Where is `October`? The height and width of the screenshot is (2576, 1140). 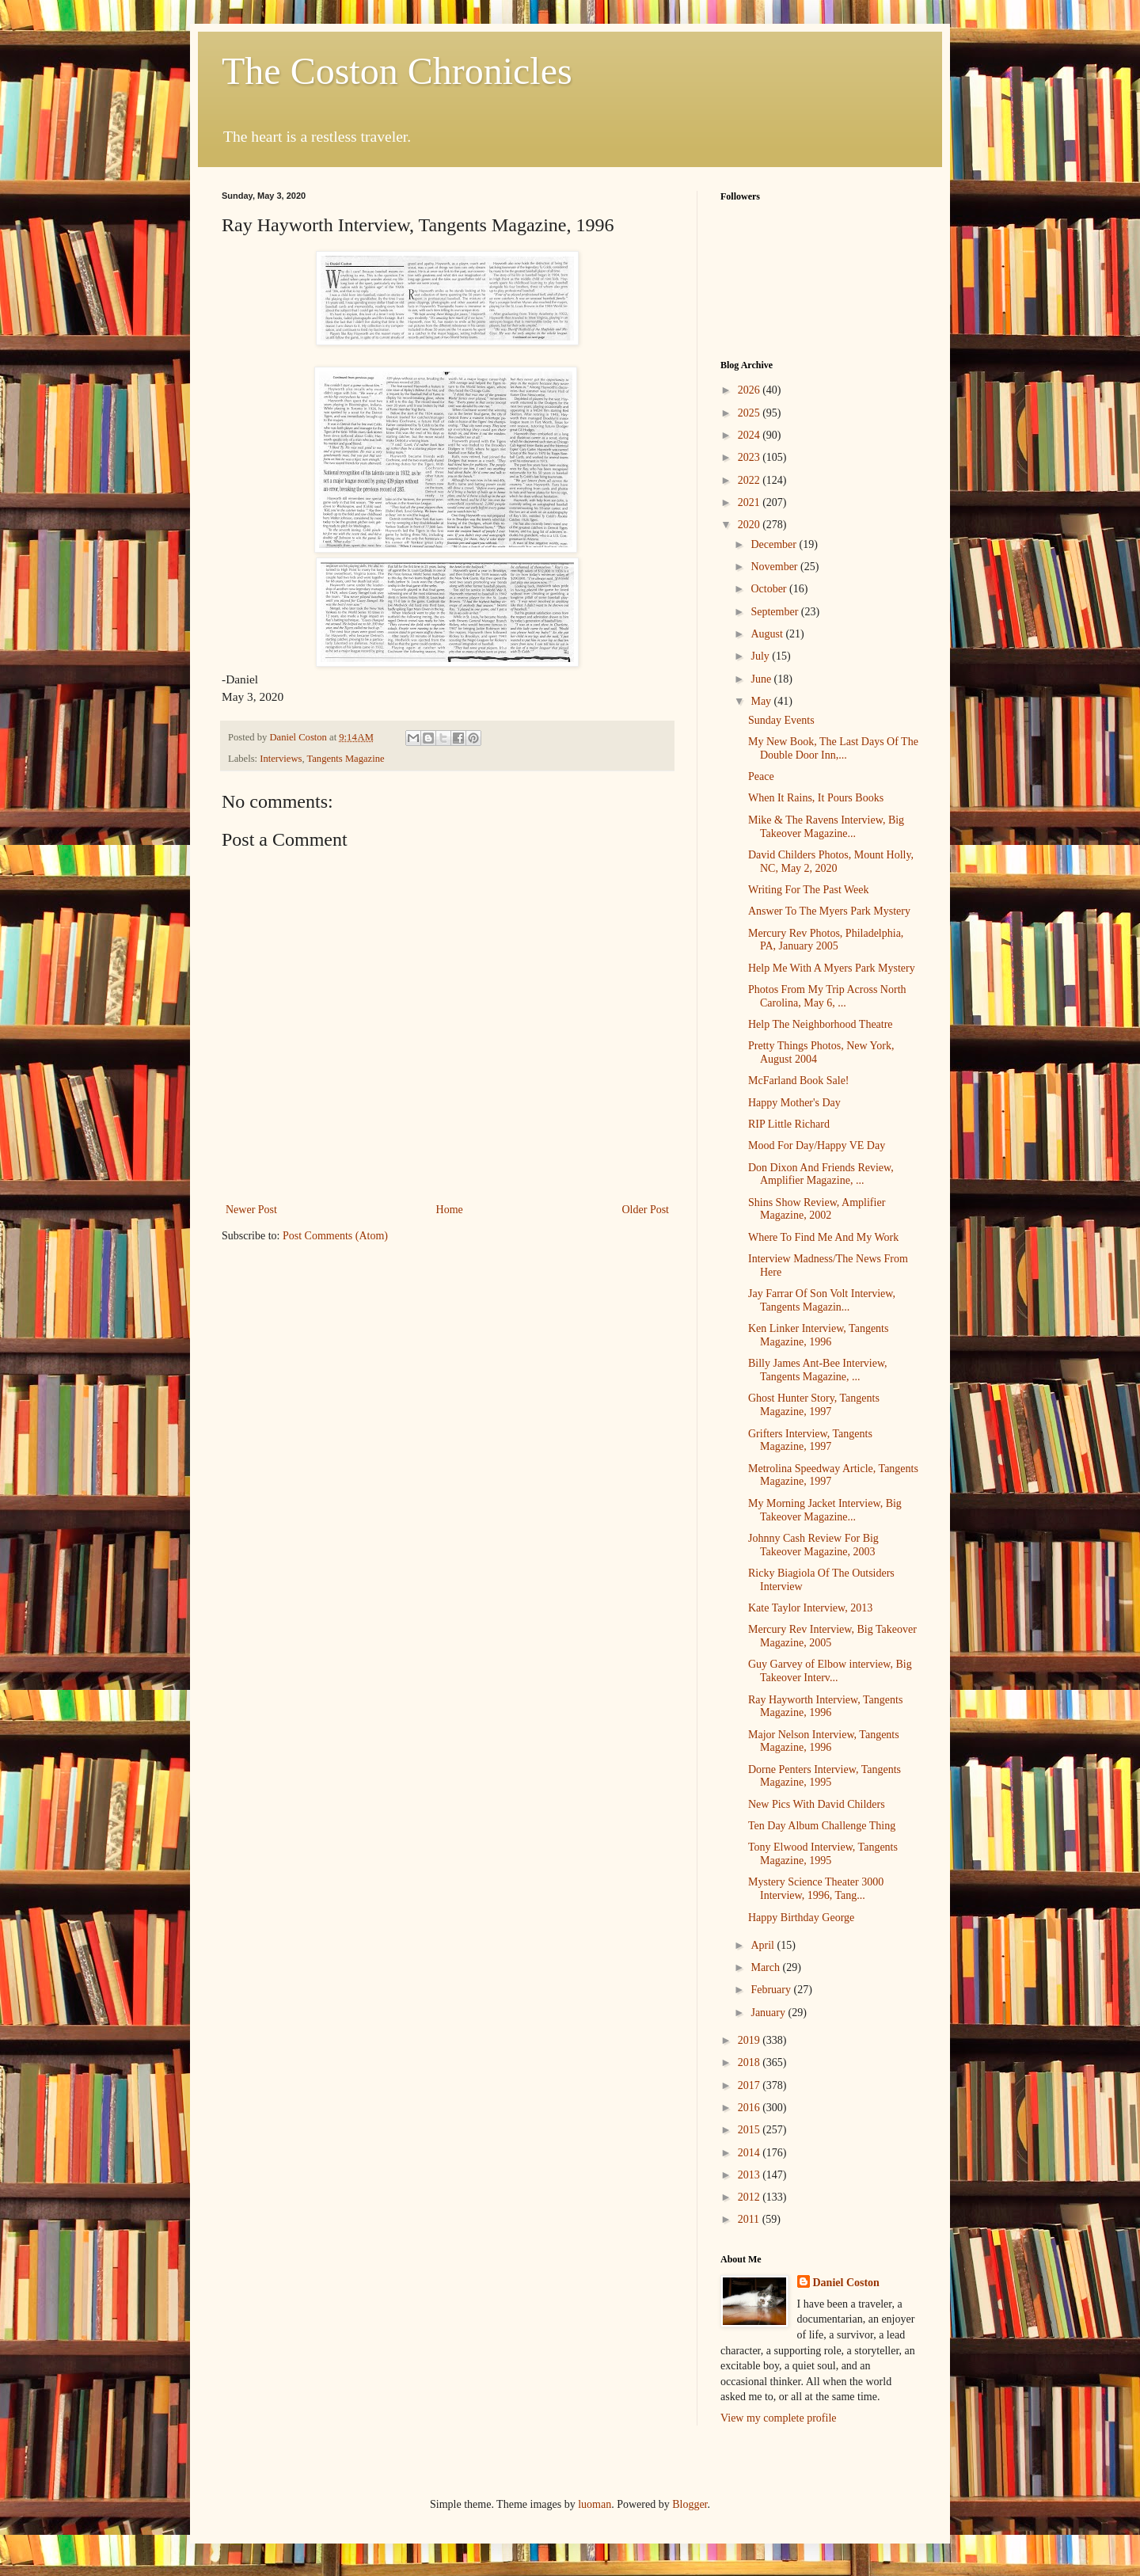 October is located at coordinates (769, 589).